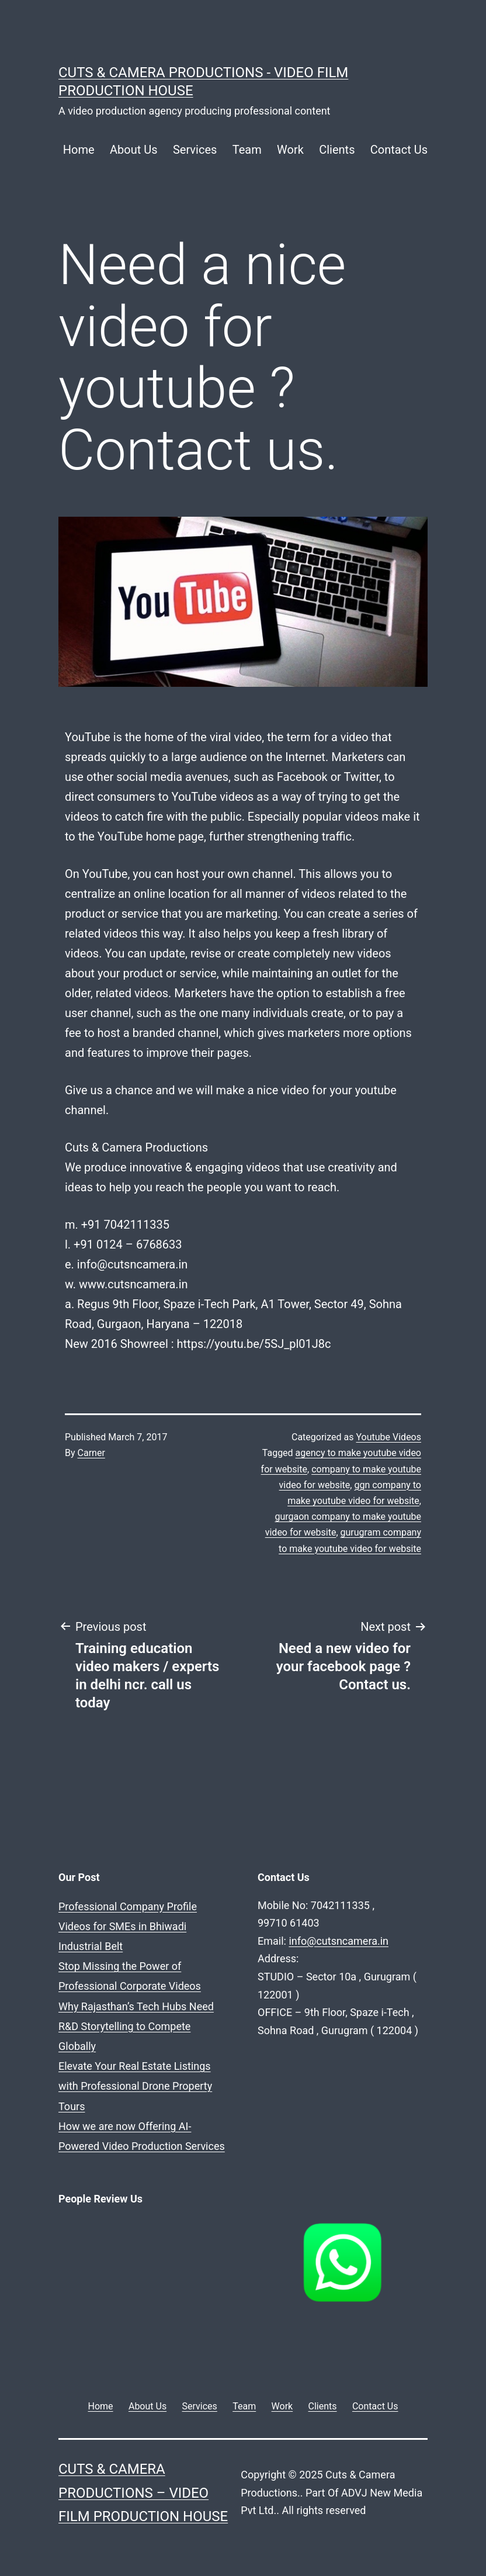 The width and height of the screenshot is (486, 2576). I want to click on Professional Company Profile Videos for SMEs in Bhiwadi Industrial Belt, so click(127, 1926).